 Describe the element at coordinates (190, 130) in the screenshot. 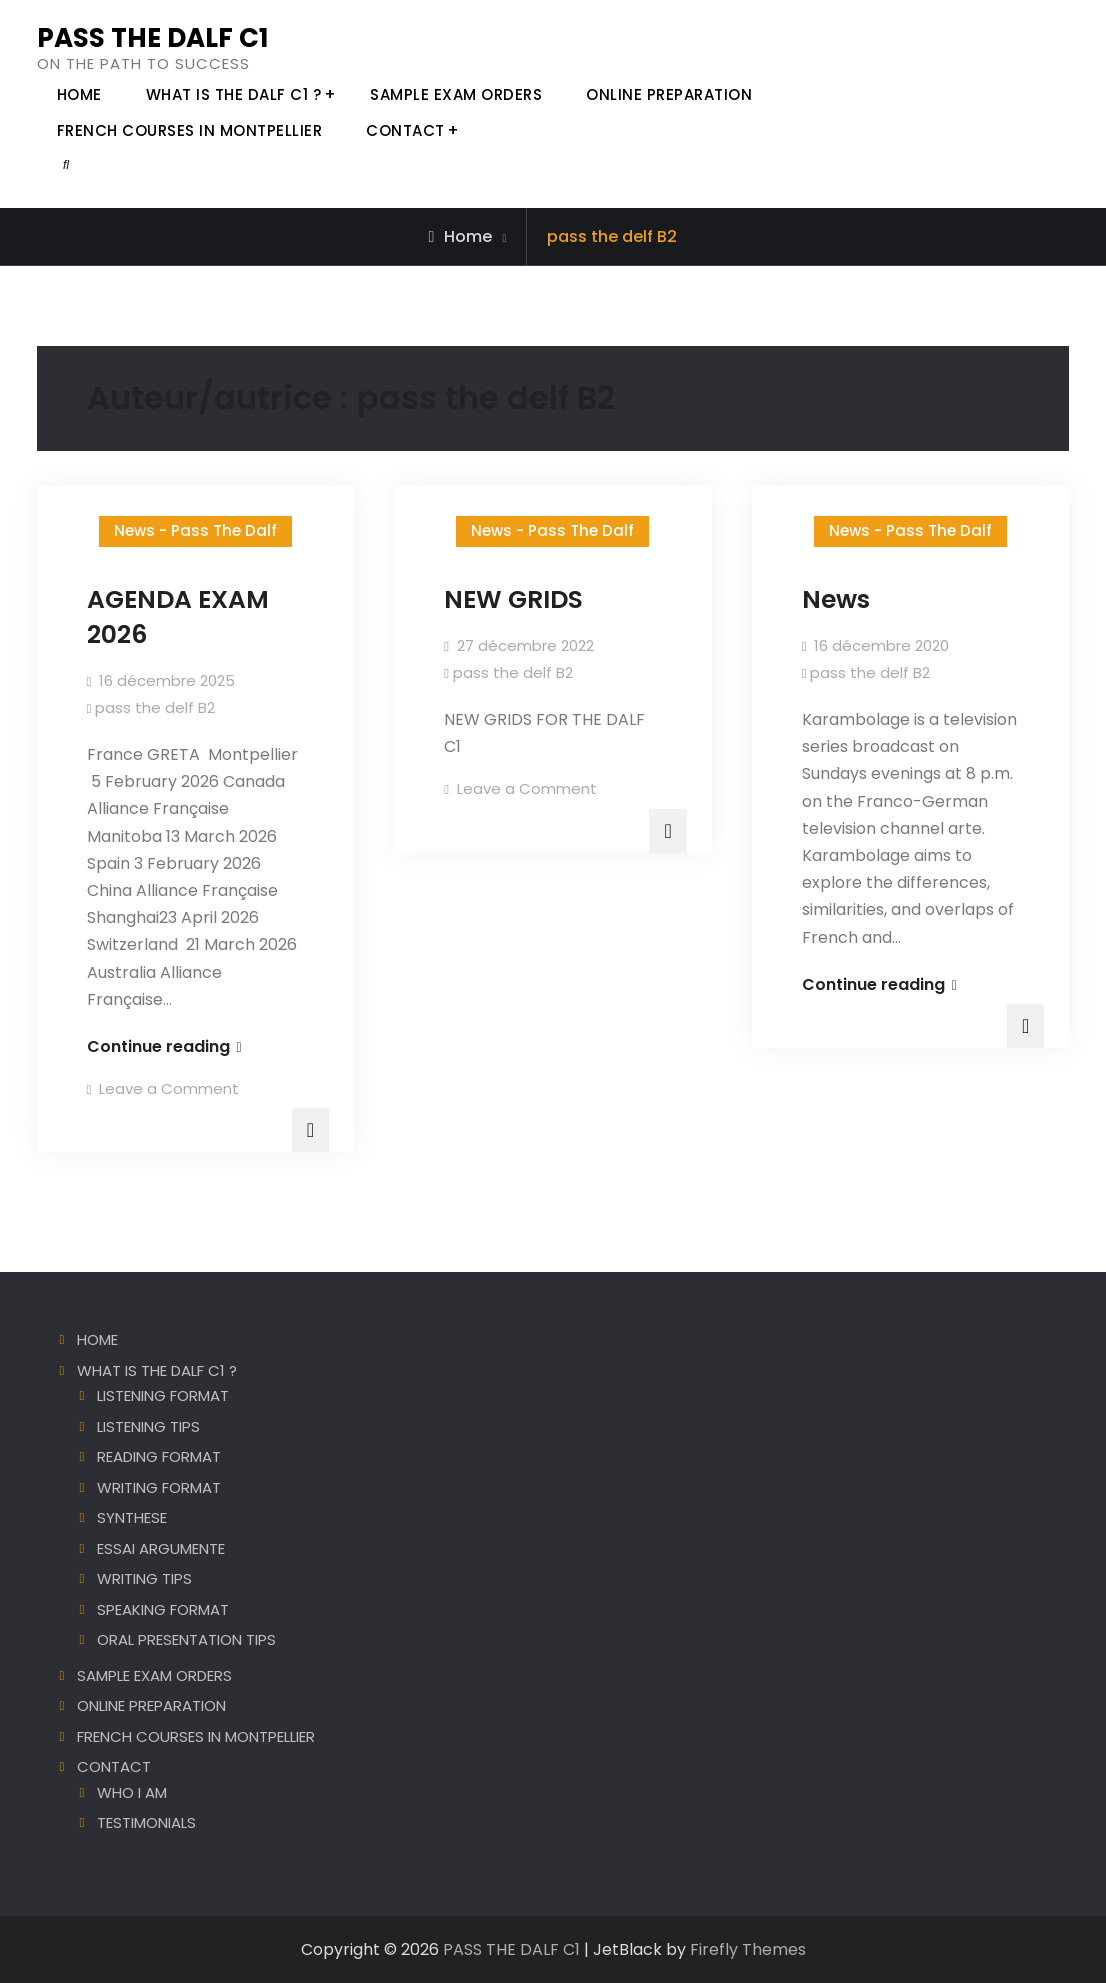

I see `FRENCH COURSES IN MONTPELLIER` at that location.